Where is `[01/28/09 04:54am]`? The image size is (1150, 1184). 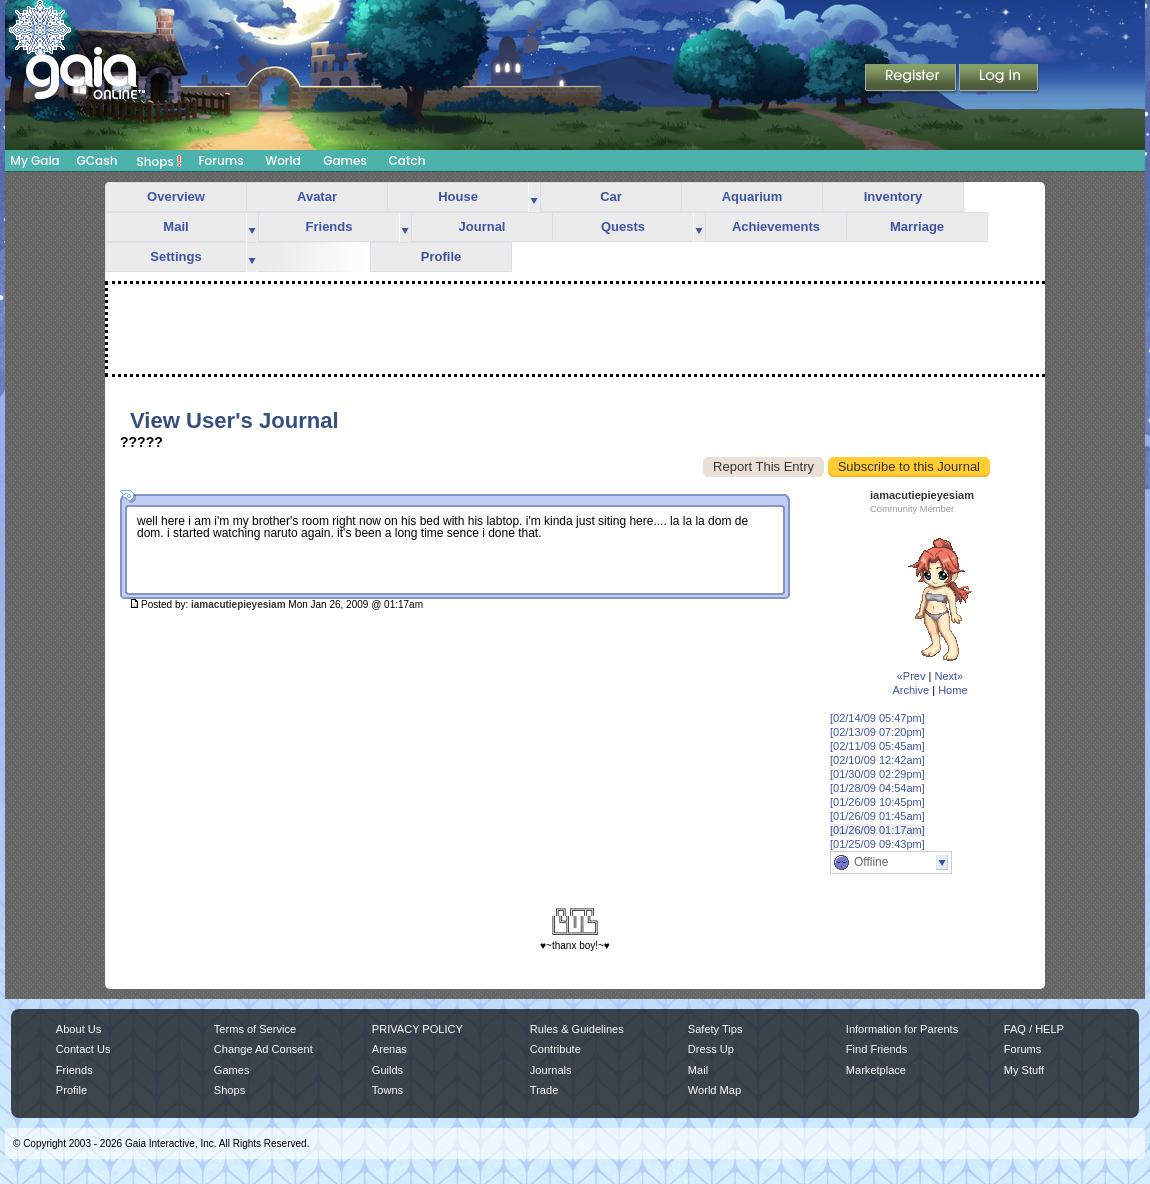 [01/28/09 04:54am] is located at coordinates (877, 788).